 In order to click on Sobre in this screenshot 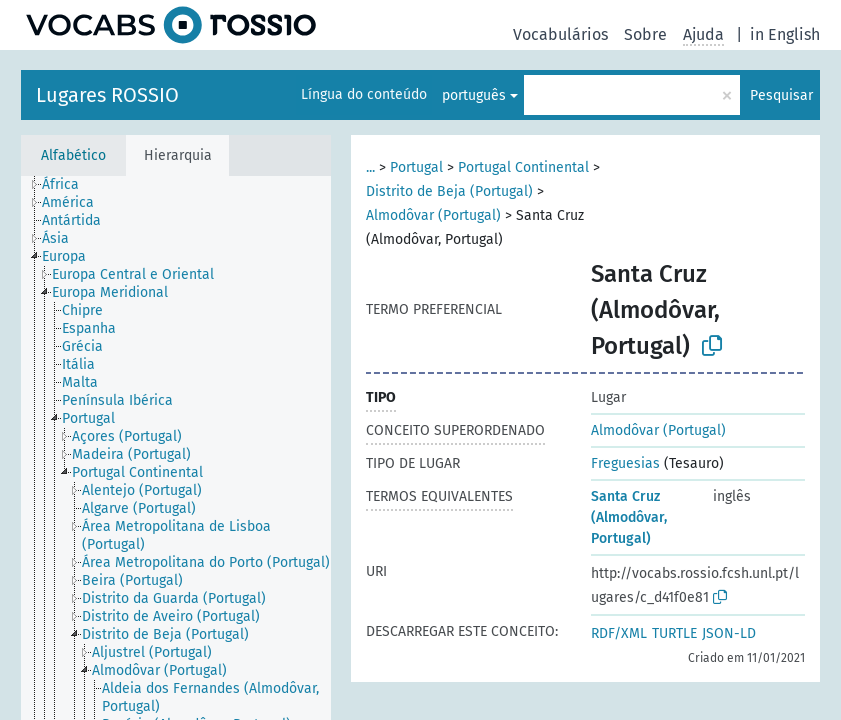, I will do `click(645, 34)`.